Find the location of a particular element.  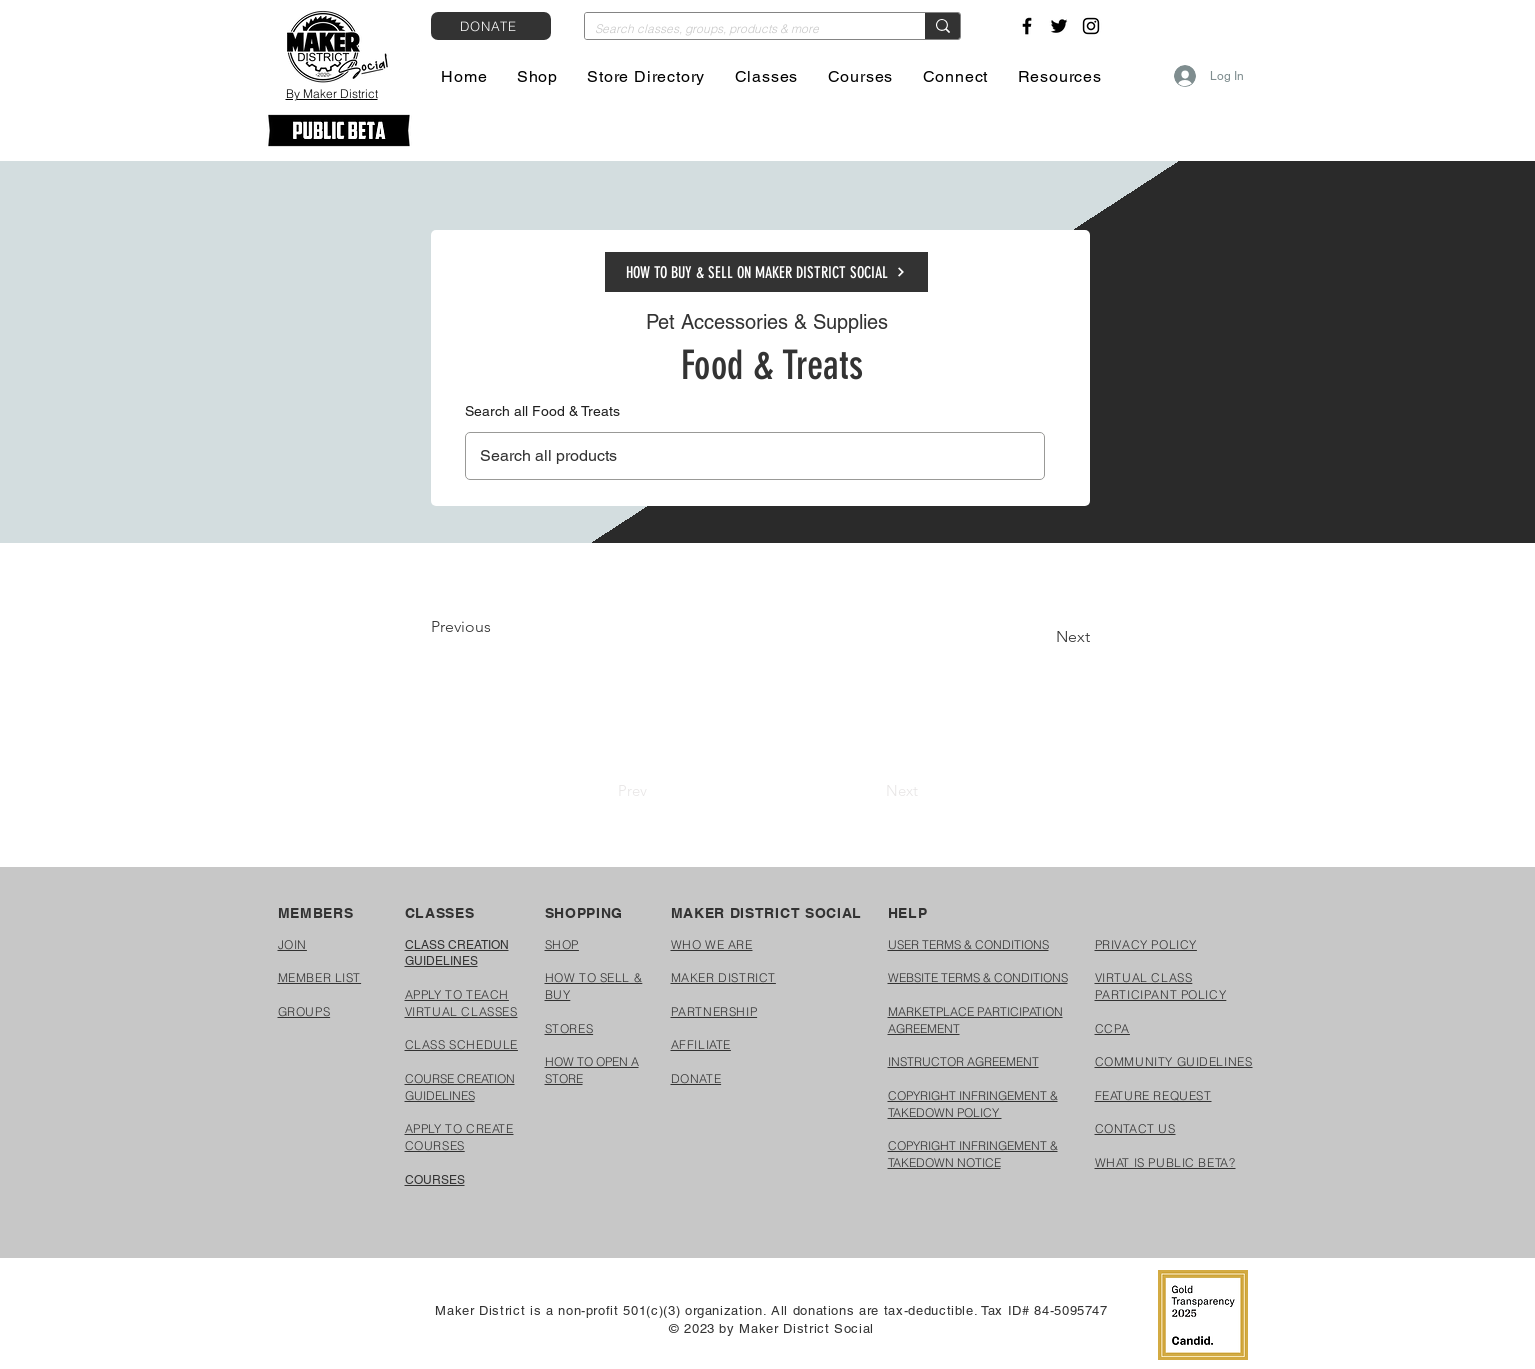

[Prev] is located at coordinates (632, 790).